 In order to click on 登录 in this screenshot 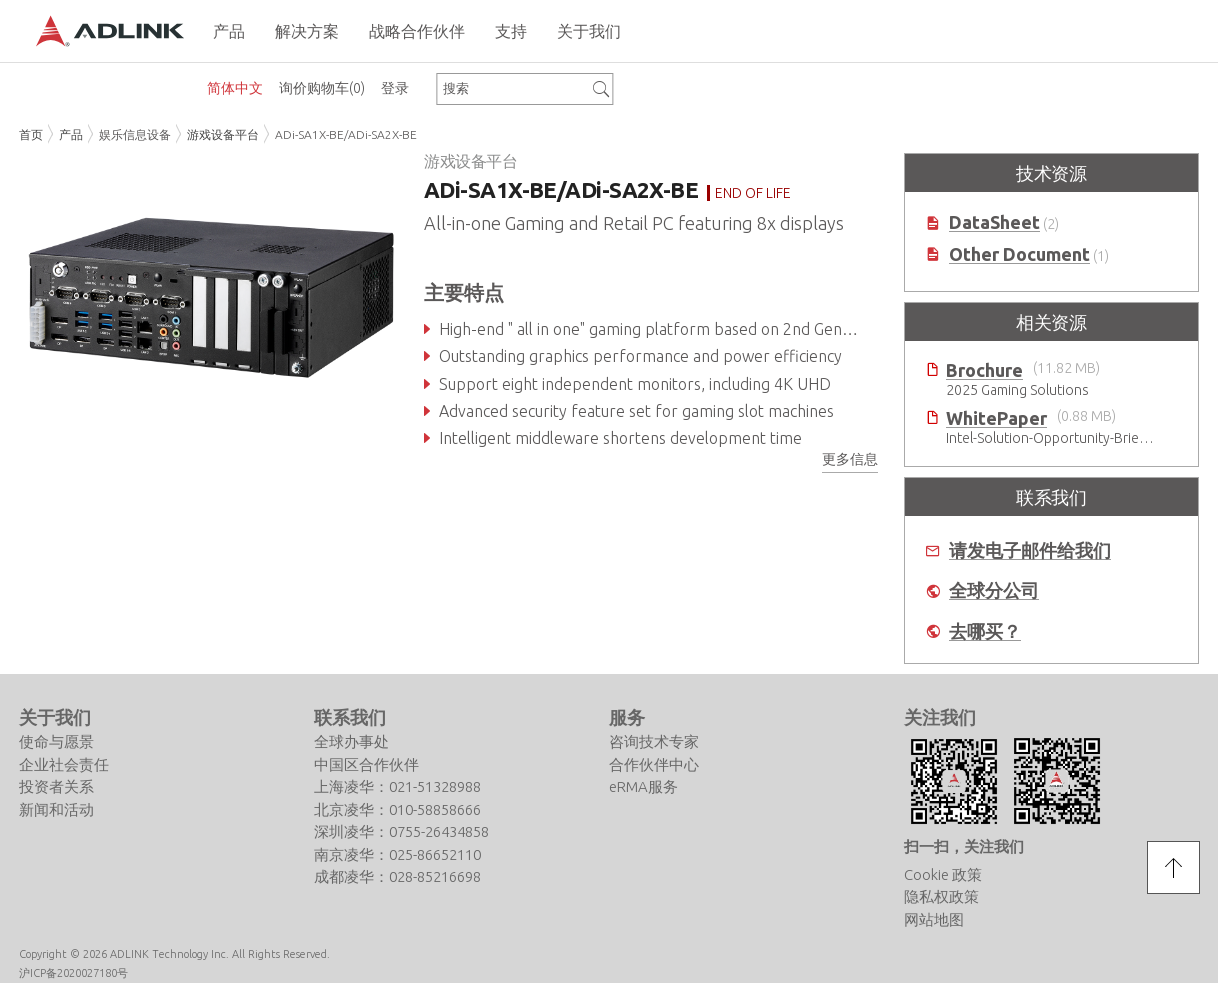, I will do `click(395, 88)`.